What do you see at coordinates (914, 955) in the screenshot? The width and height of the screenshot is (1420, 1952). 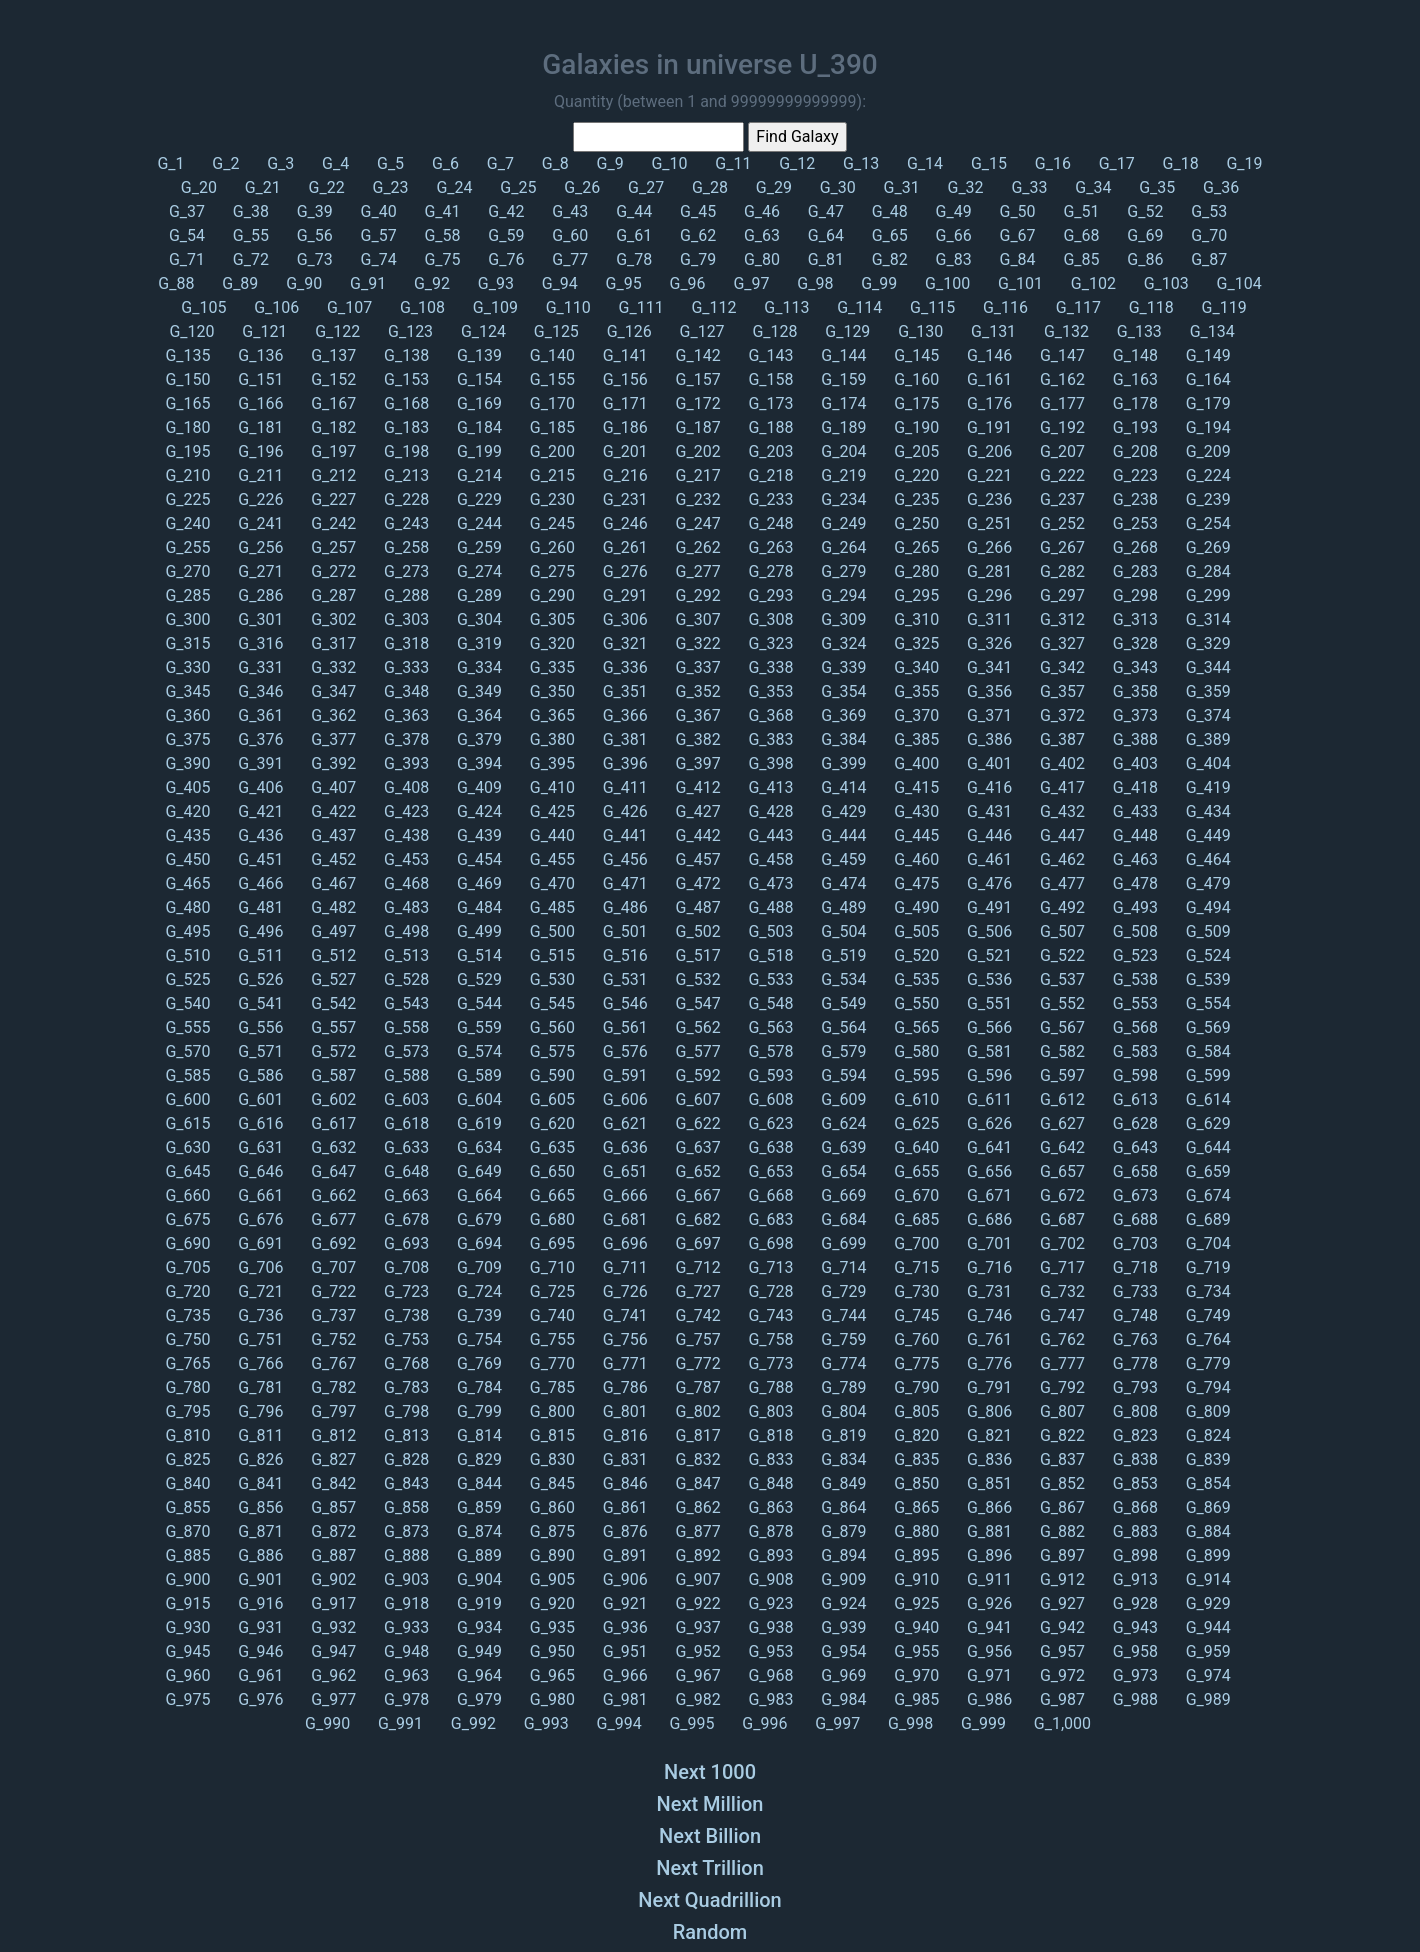 I see `G_520` at bounding box center [914, 955].